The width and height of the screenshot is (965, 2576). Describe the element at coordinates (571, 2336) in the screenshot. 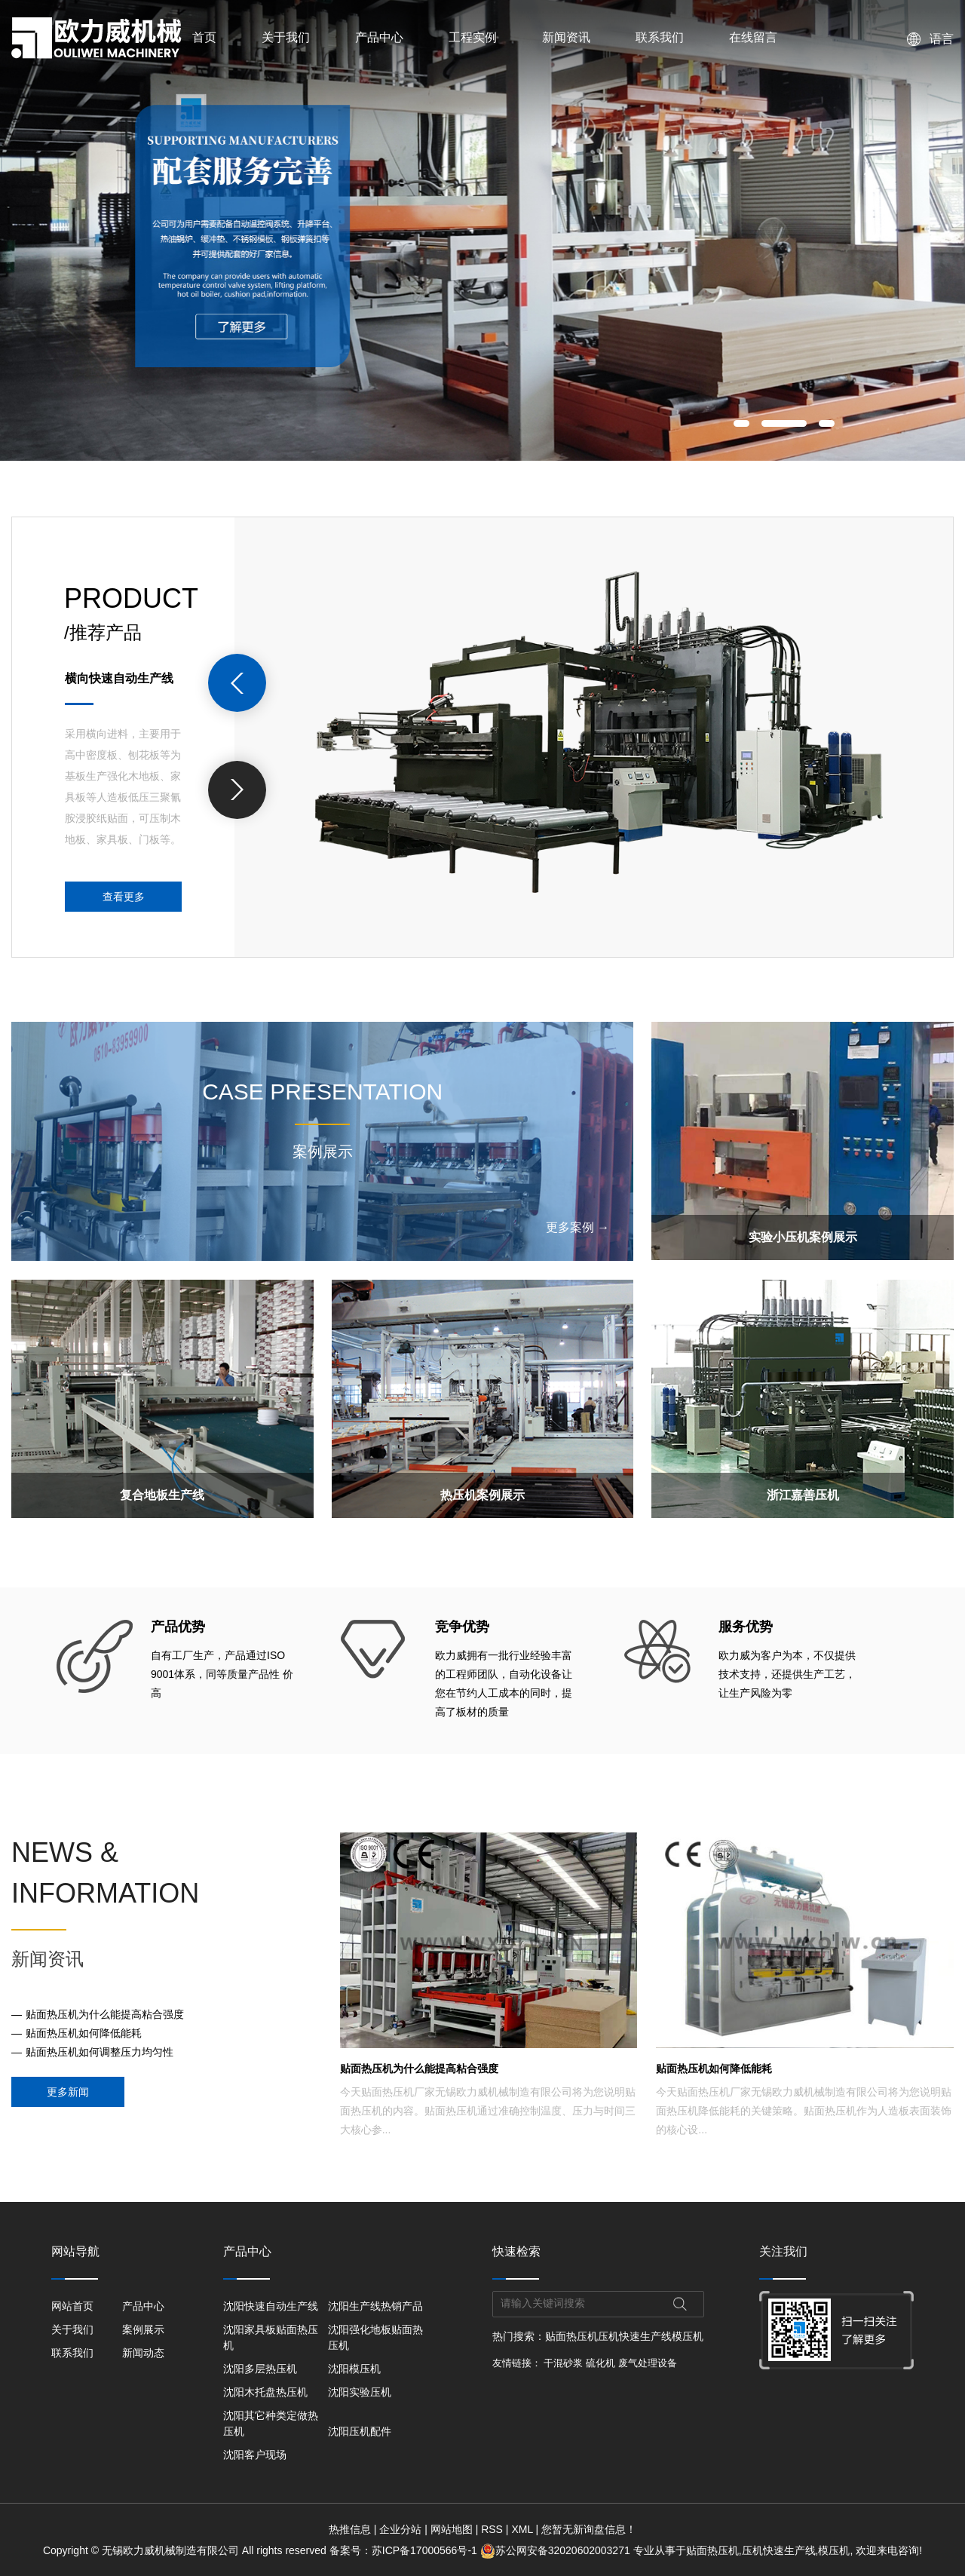

I see `贴面热压机` at that location.